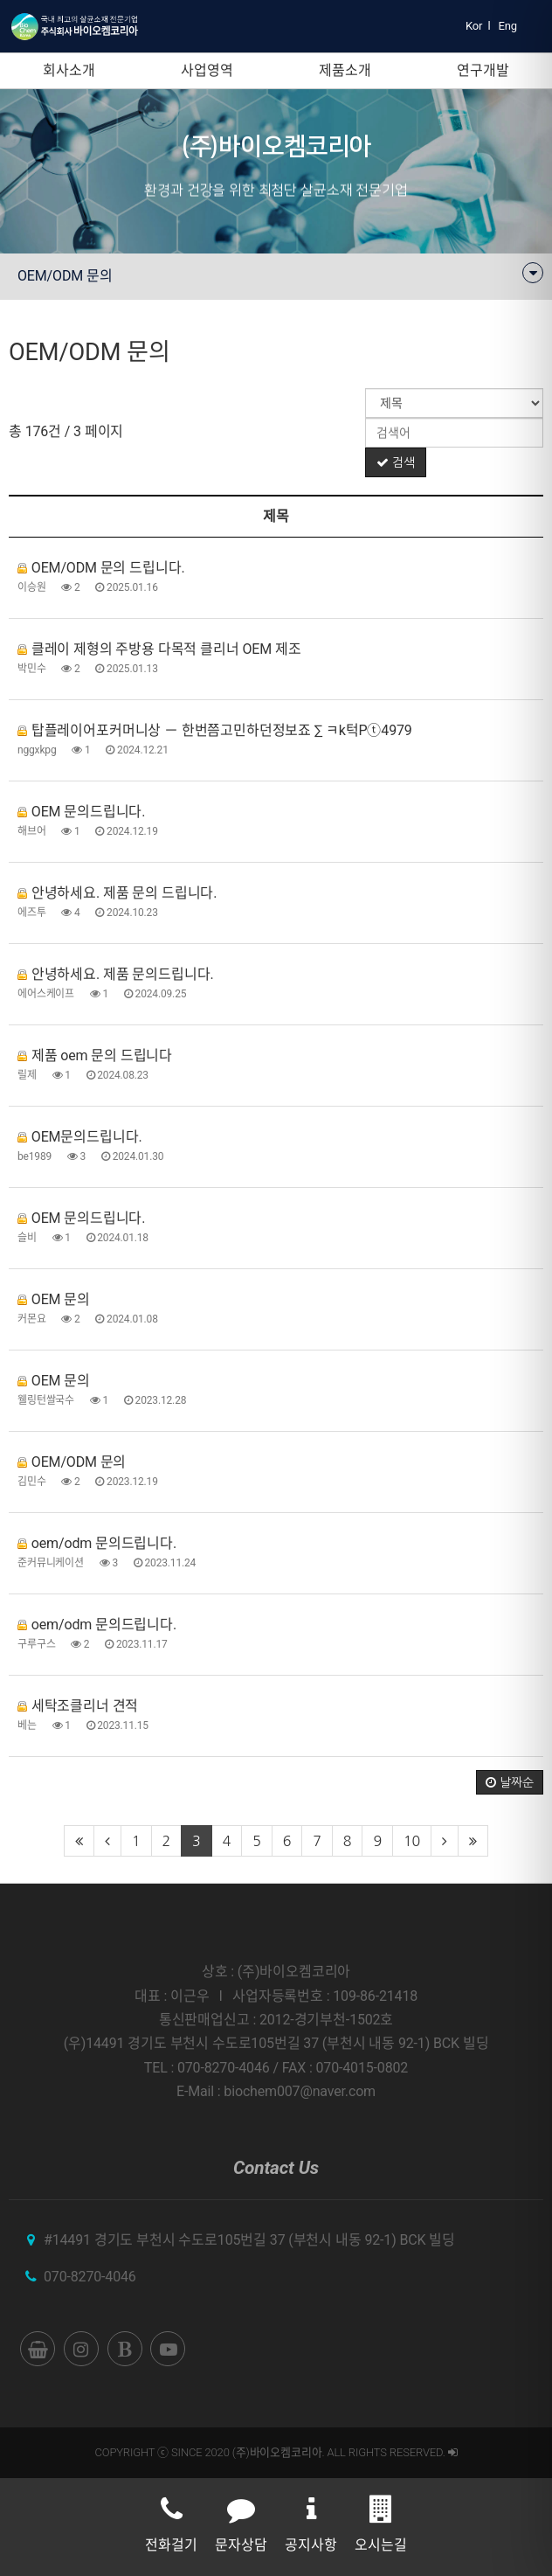  Describe the element at coordinates (81, 811) in the screenshot. I see `OEM 문의드립니다.` at that location.